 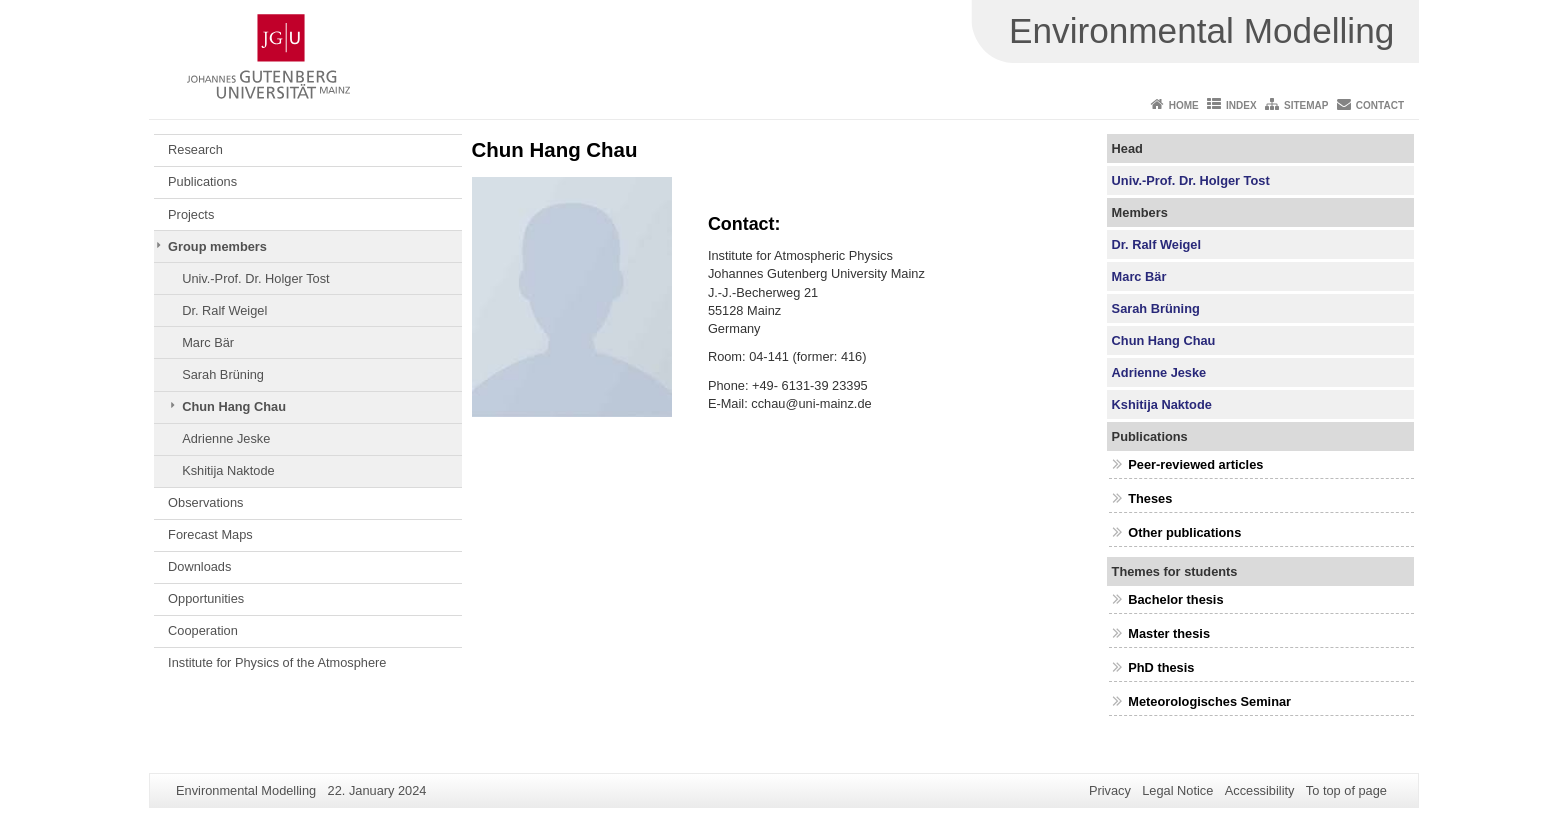 I want to click on Kshitija Naktode, so click(x=228, y=470).